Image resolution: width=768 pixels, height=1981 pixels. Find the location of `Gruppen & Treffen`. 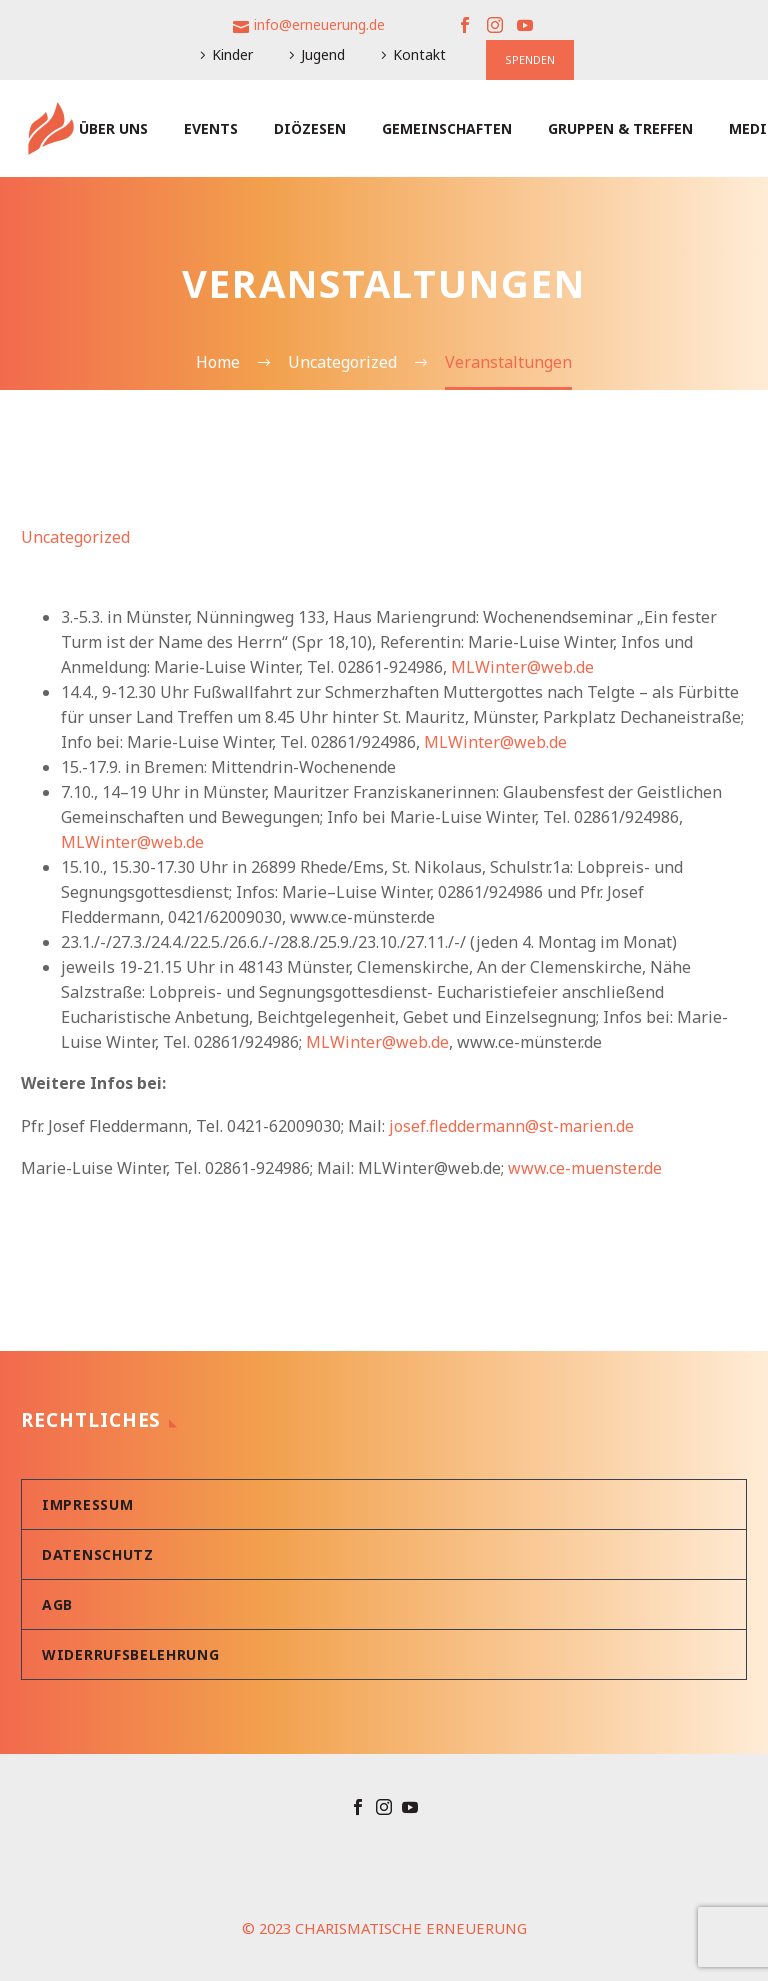

Gruppen & Treffen is located at coordinates (620, 128).